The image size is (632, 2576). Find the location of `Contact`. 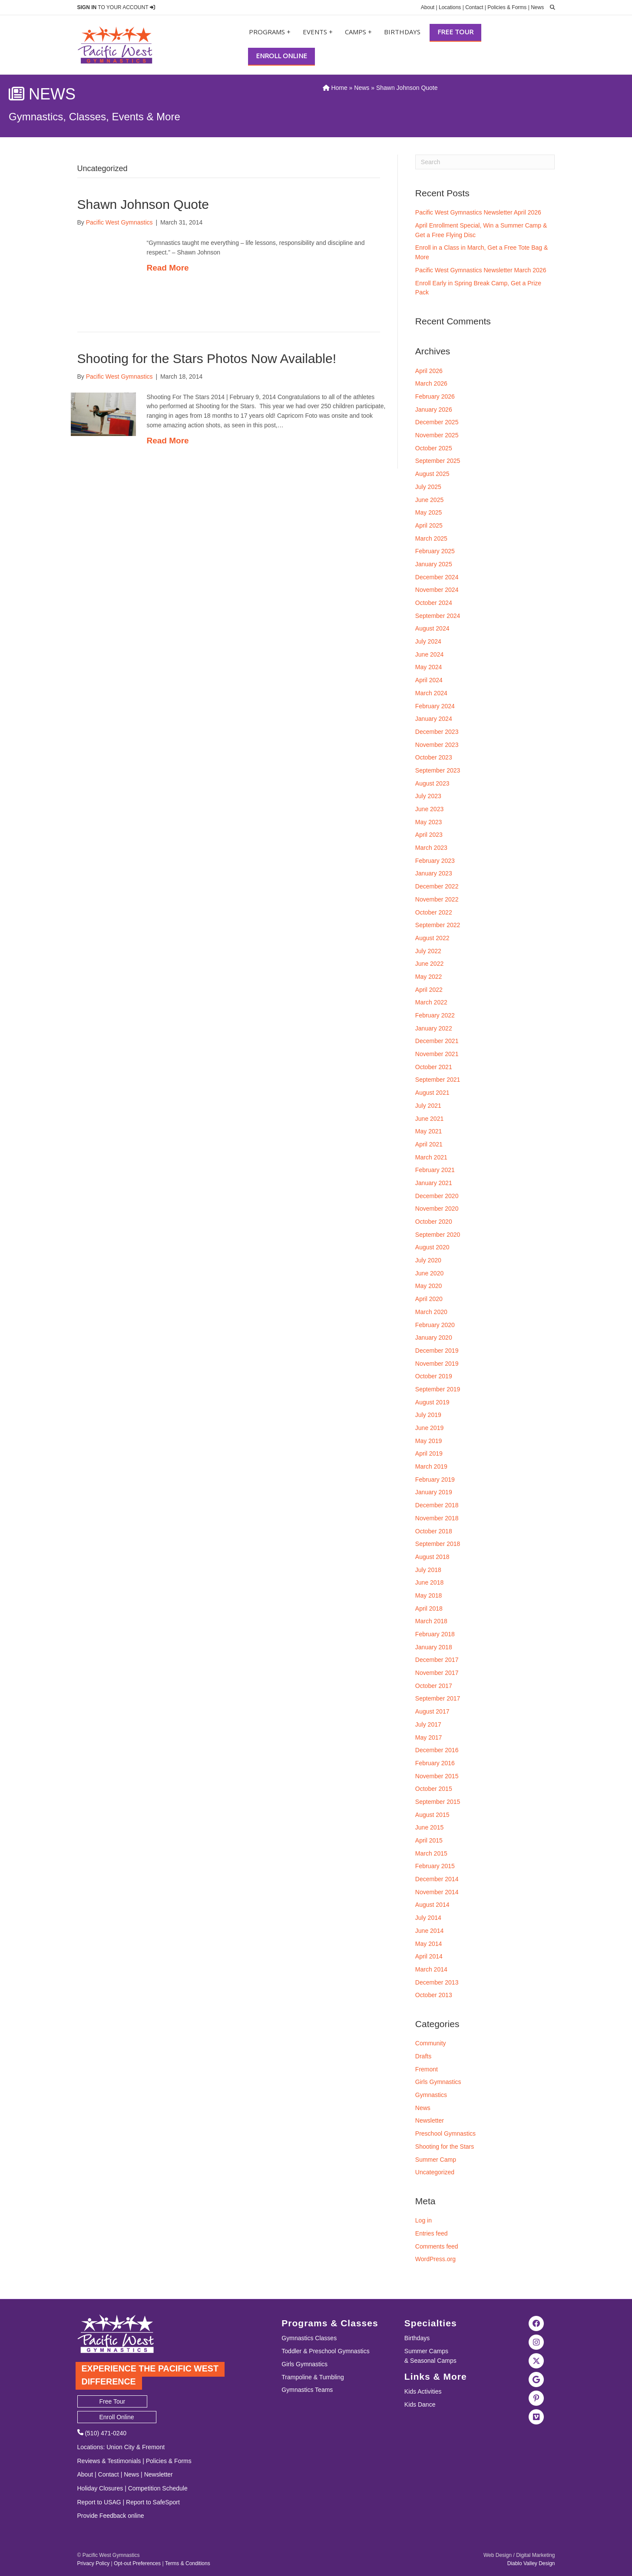

Contact is located at coordinates (474, 7).